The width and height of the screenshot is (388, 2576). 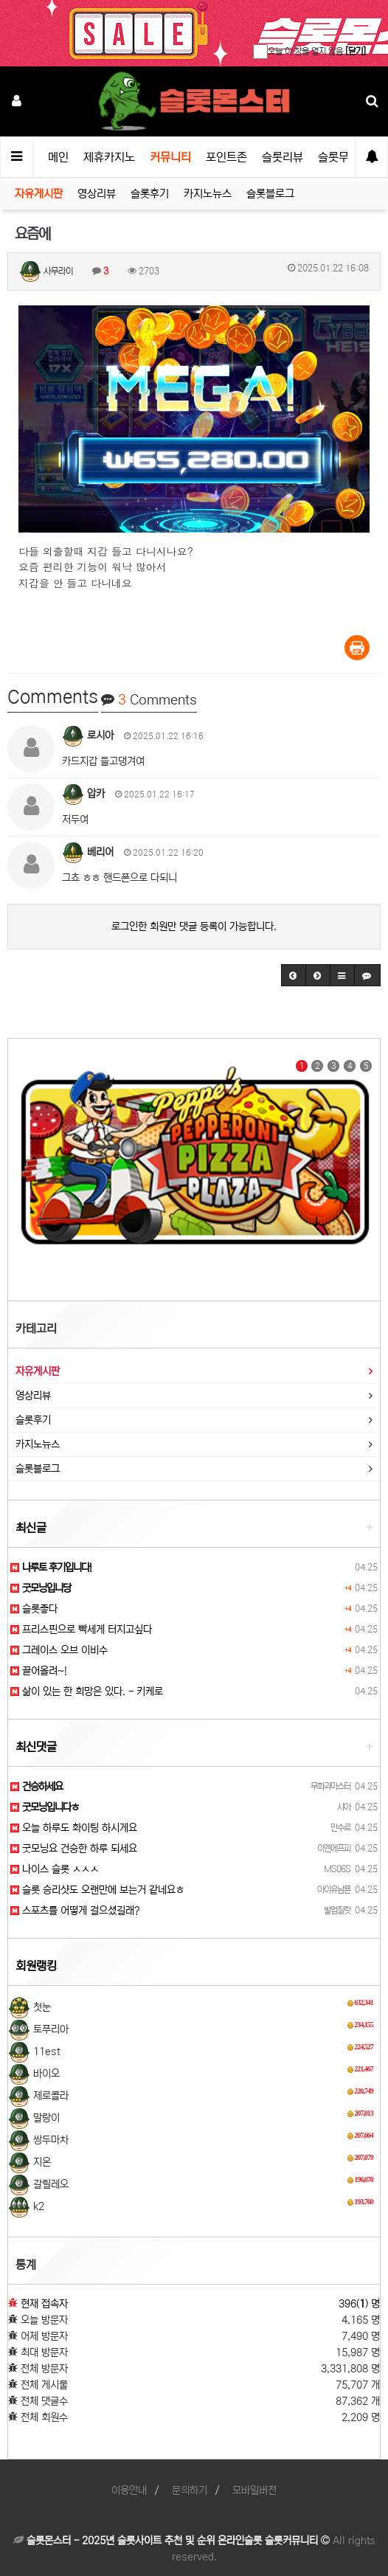 I want to click on 스포츠를 어떻게 걸으셨길래?, so click(x=74, y=1911).